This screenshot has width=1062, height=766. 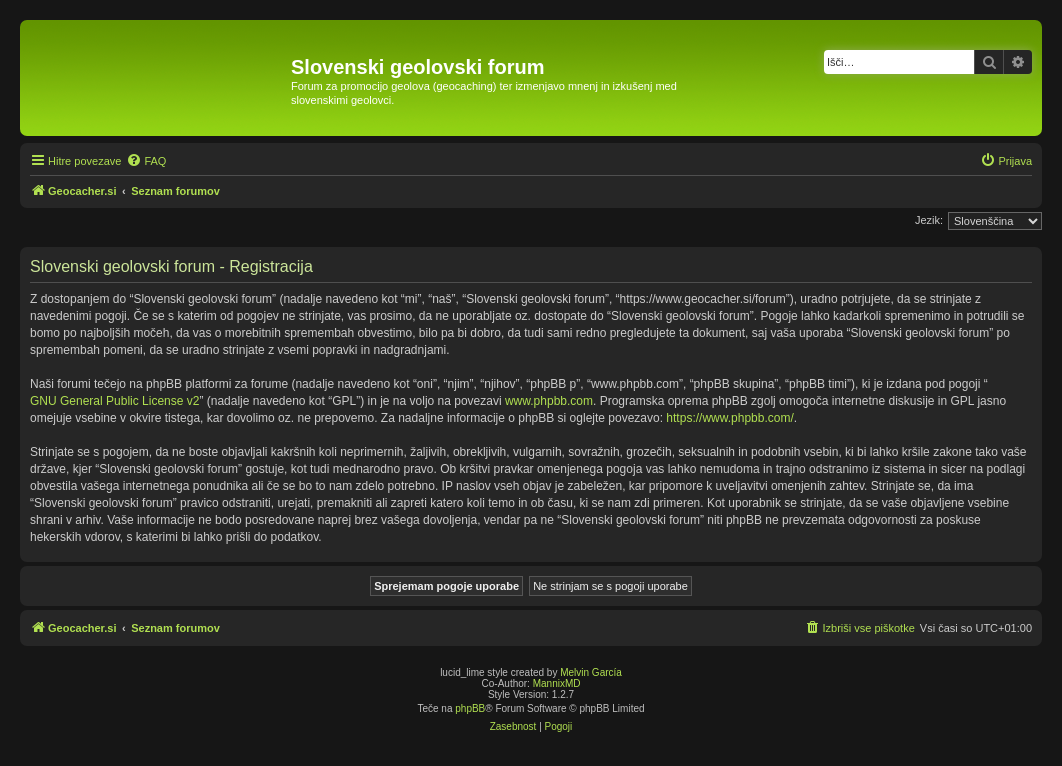 What do you see at coordinates (729, 418) in the screenshot?
I see `https://www.phpbb.com/` at bounding box center [729, 418].